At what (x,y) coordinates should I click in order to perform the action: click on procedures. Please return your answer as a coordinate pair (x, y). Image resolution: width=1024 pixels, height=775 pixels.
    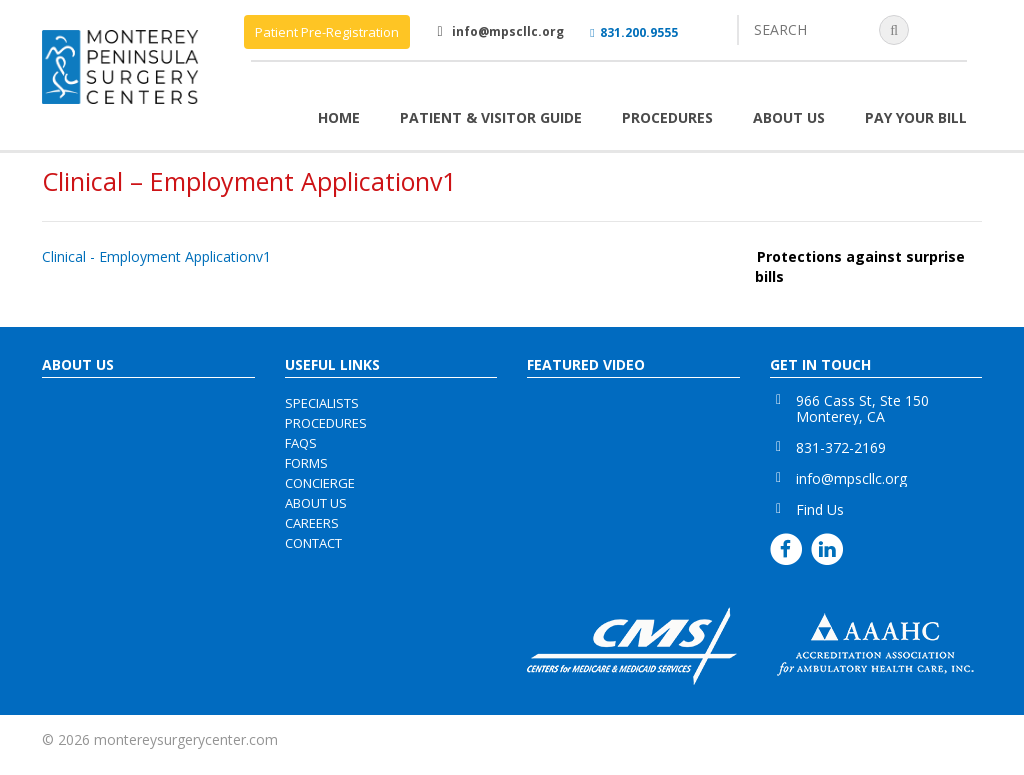
    Looking at the image, I should click on (326, 423).